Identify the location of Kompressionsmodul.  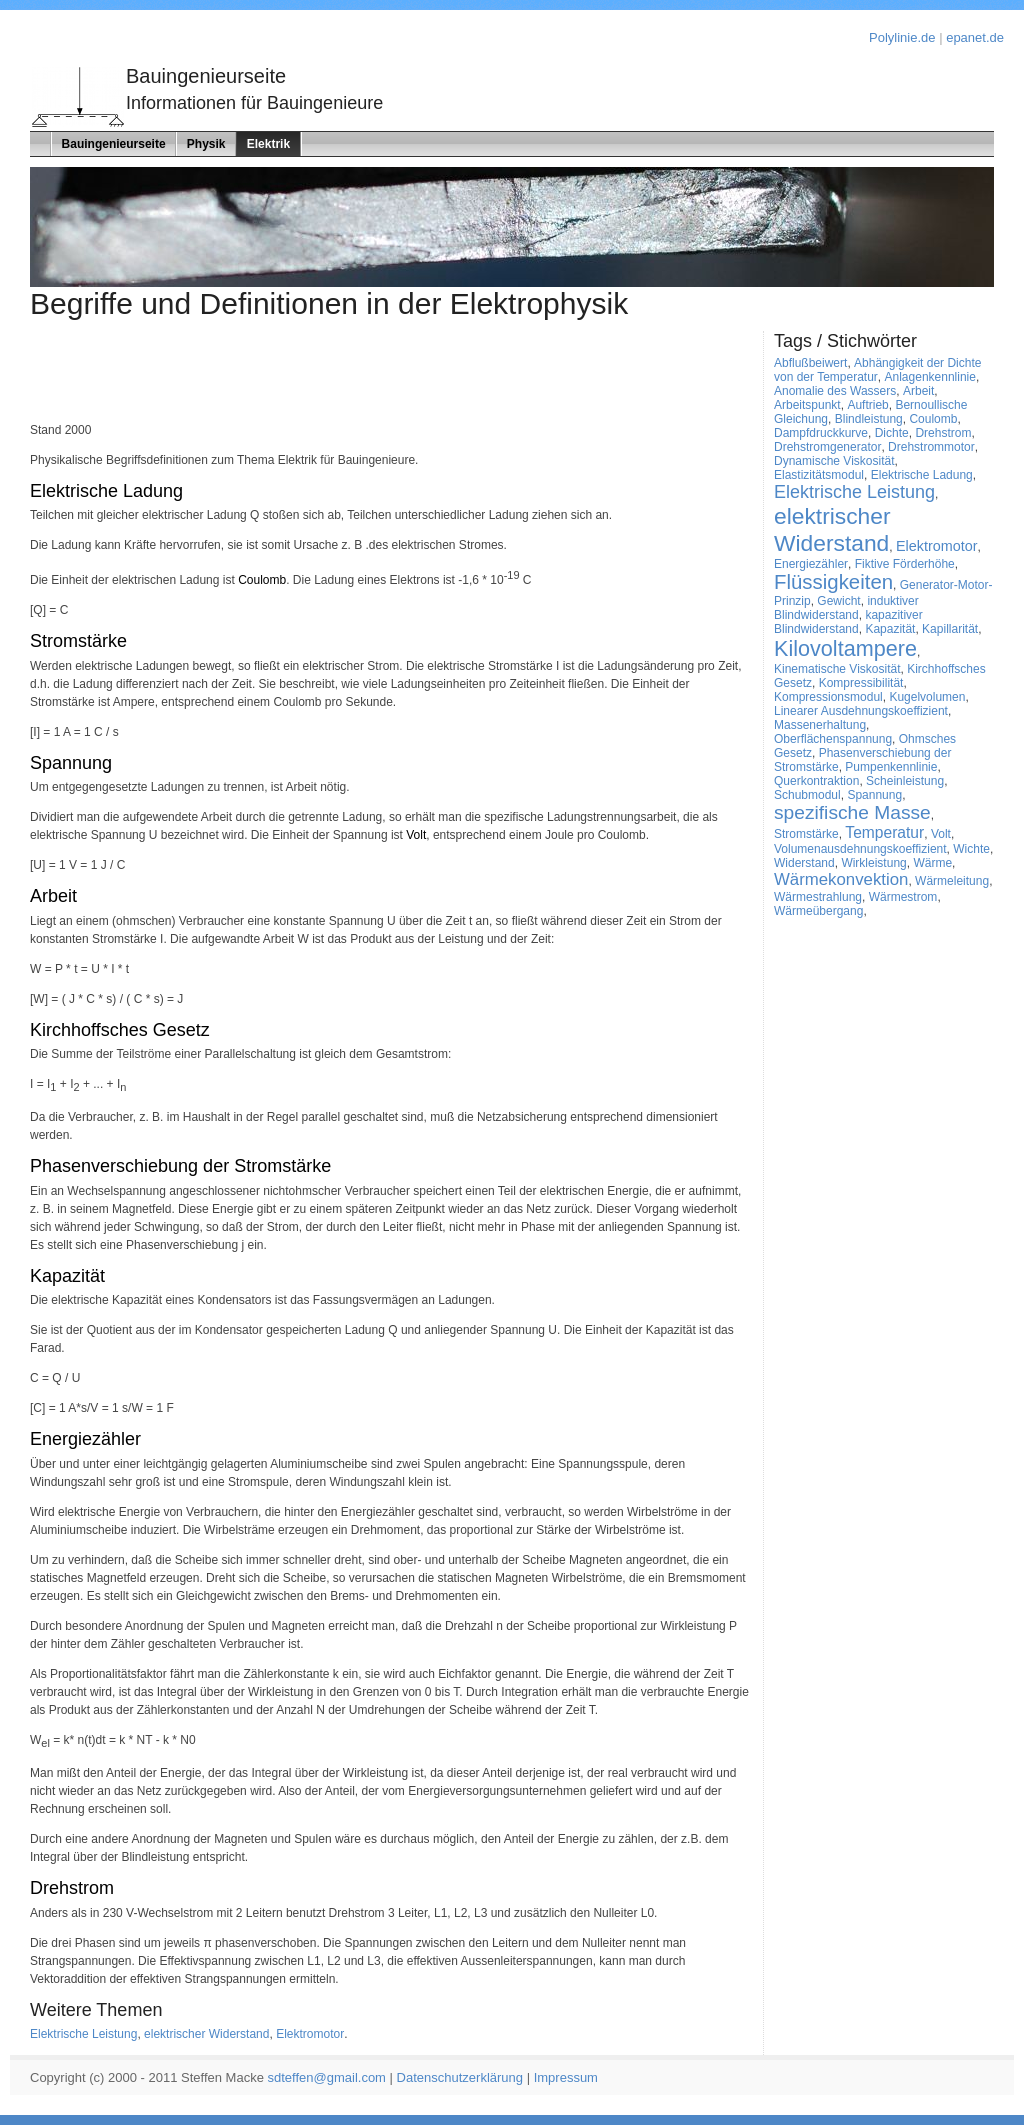
(828, 697).